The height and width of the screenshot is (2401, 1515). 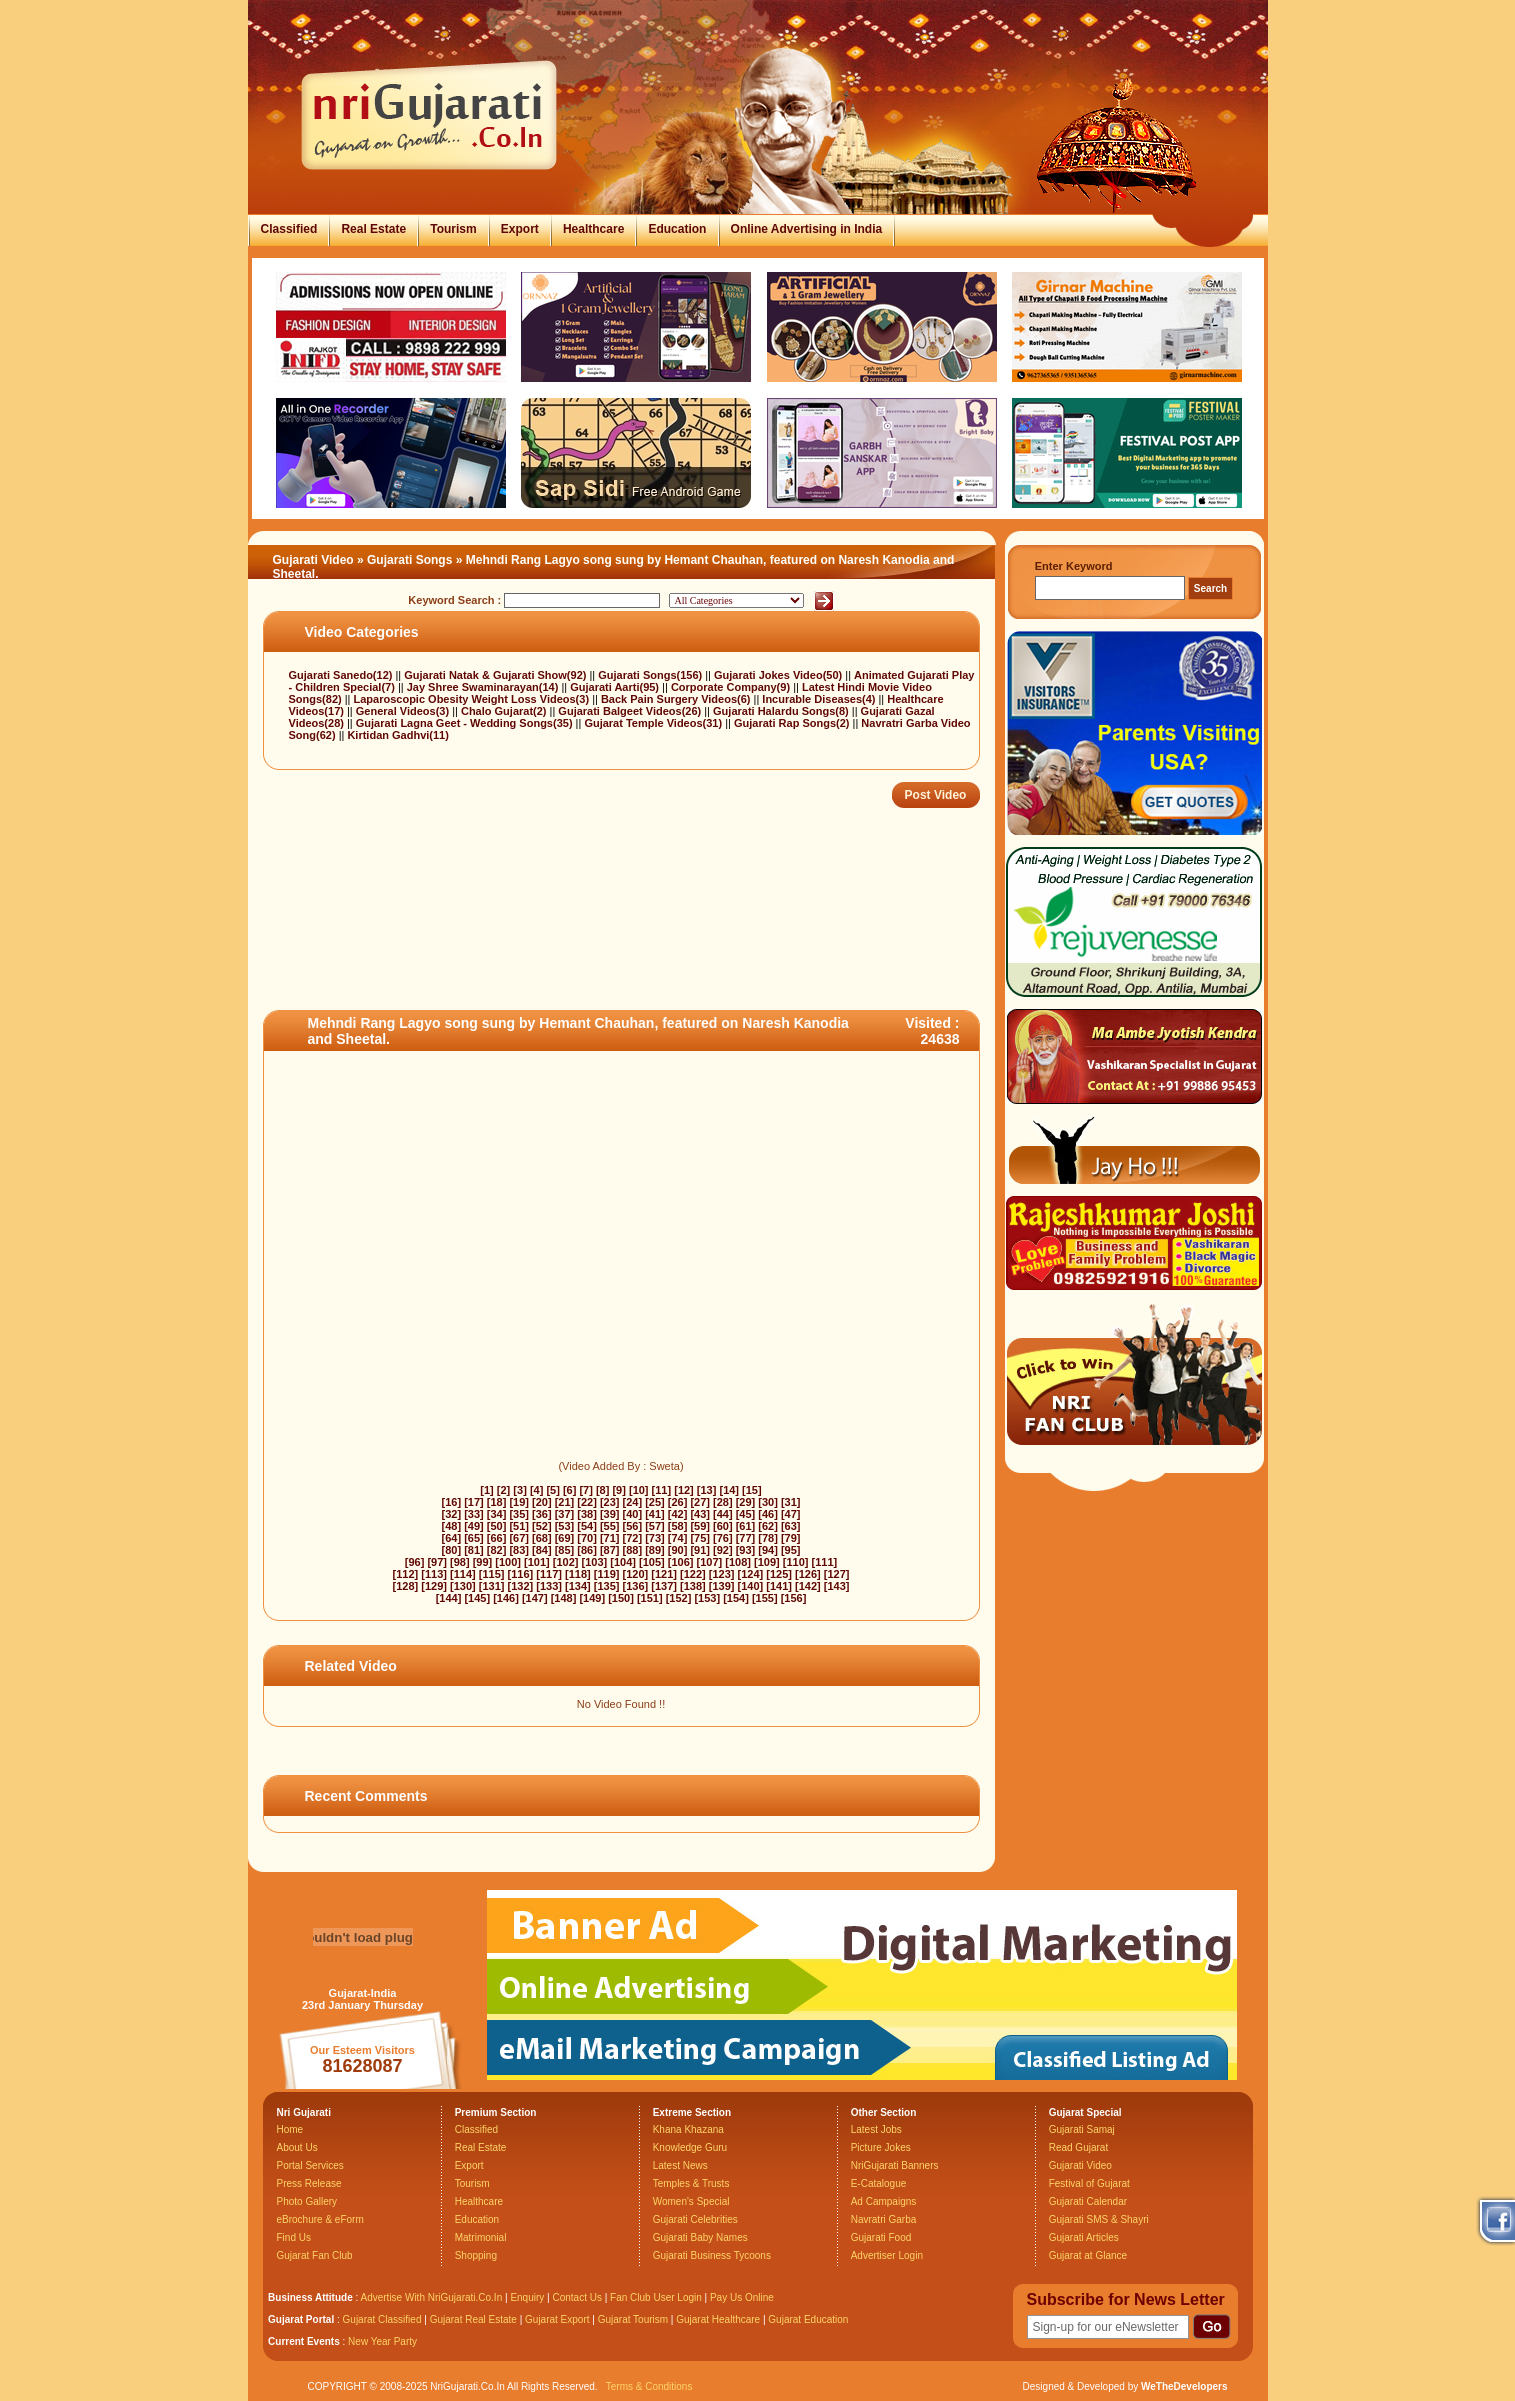 I want to click on [53], so click(x=565, y=1526).